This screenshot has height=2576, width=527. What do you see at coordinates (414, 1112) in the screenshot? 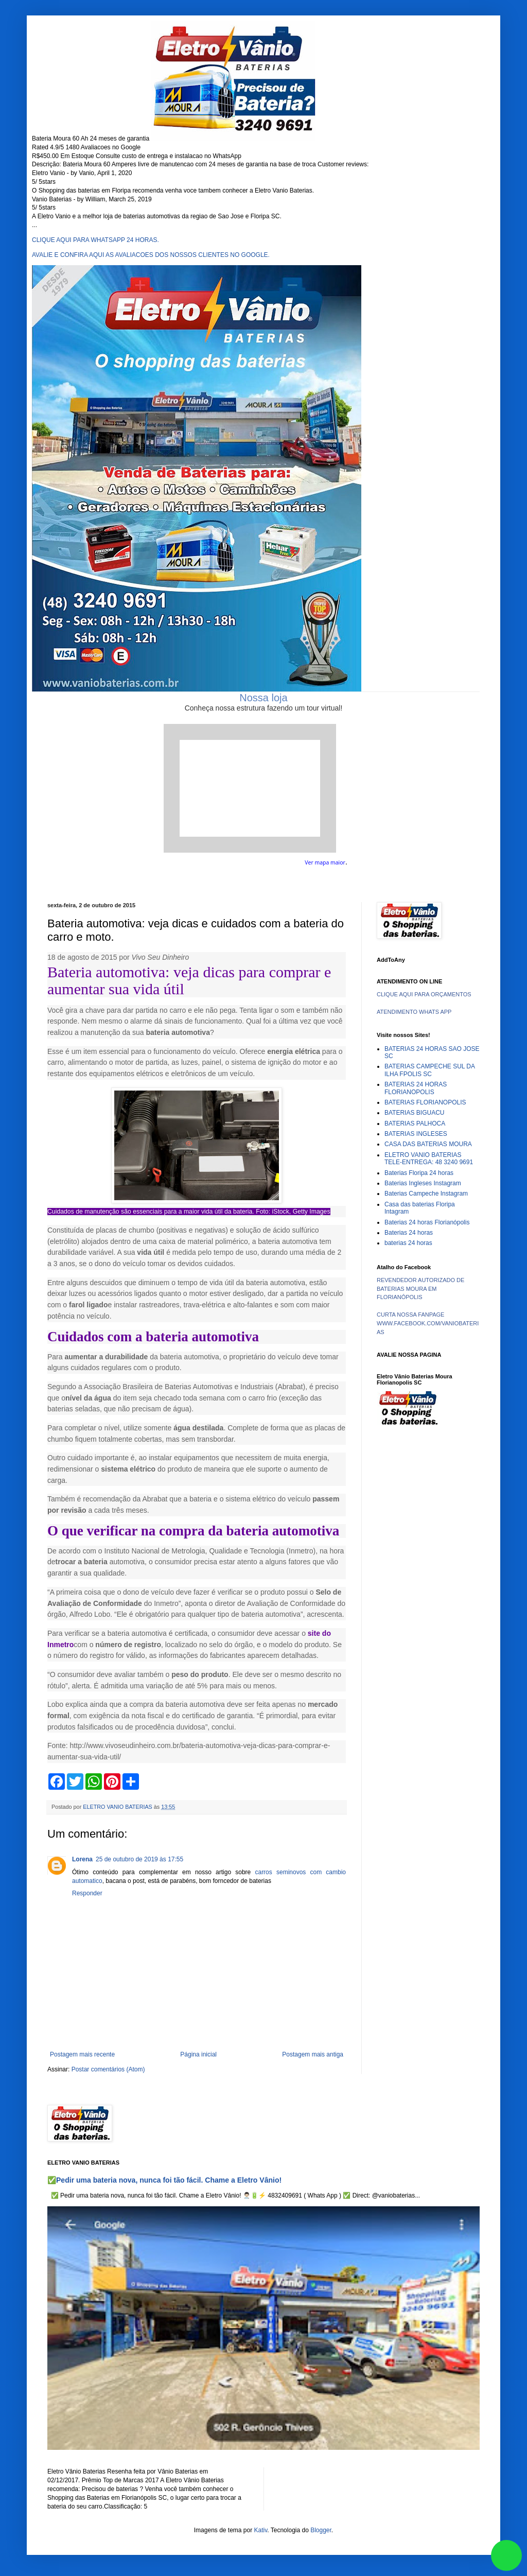
I see `BATERIAS BIGUACU` at bounding box center [414, 1112].